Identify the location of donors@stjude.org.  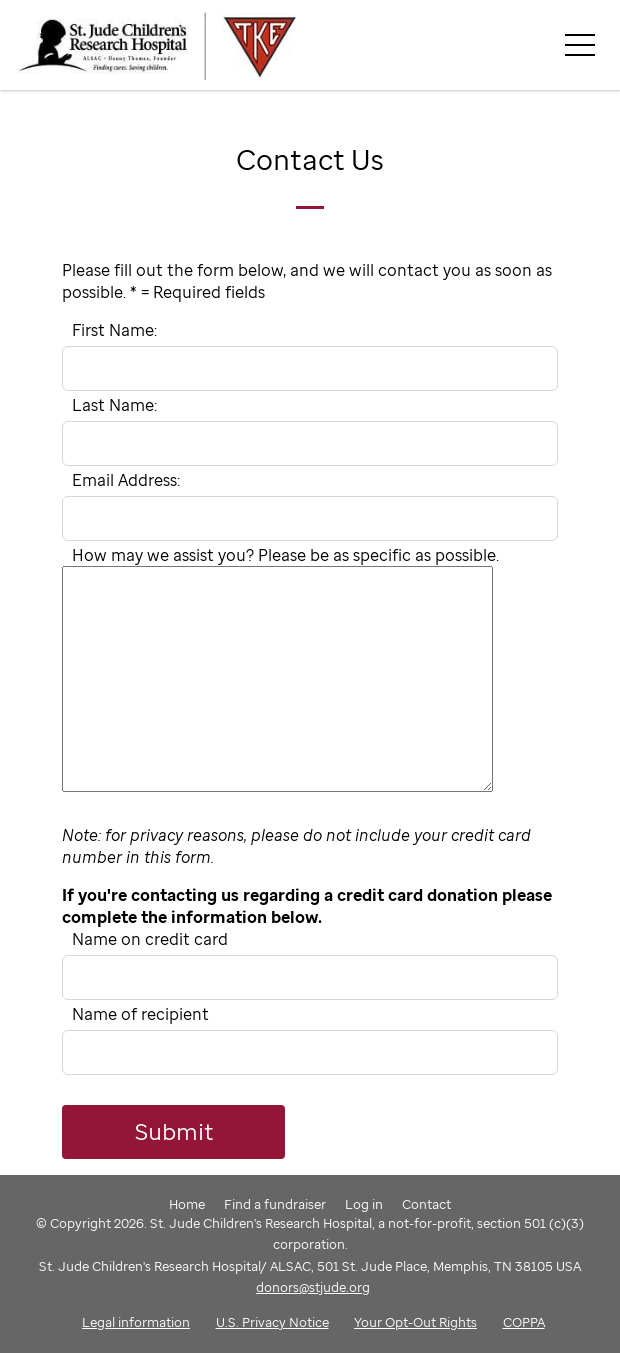
(313, 1287).